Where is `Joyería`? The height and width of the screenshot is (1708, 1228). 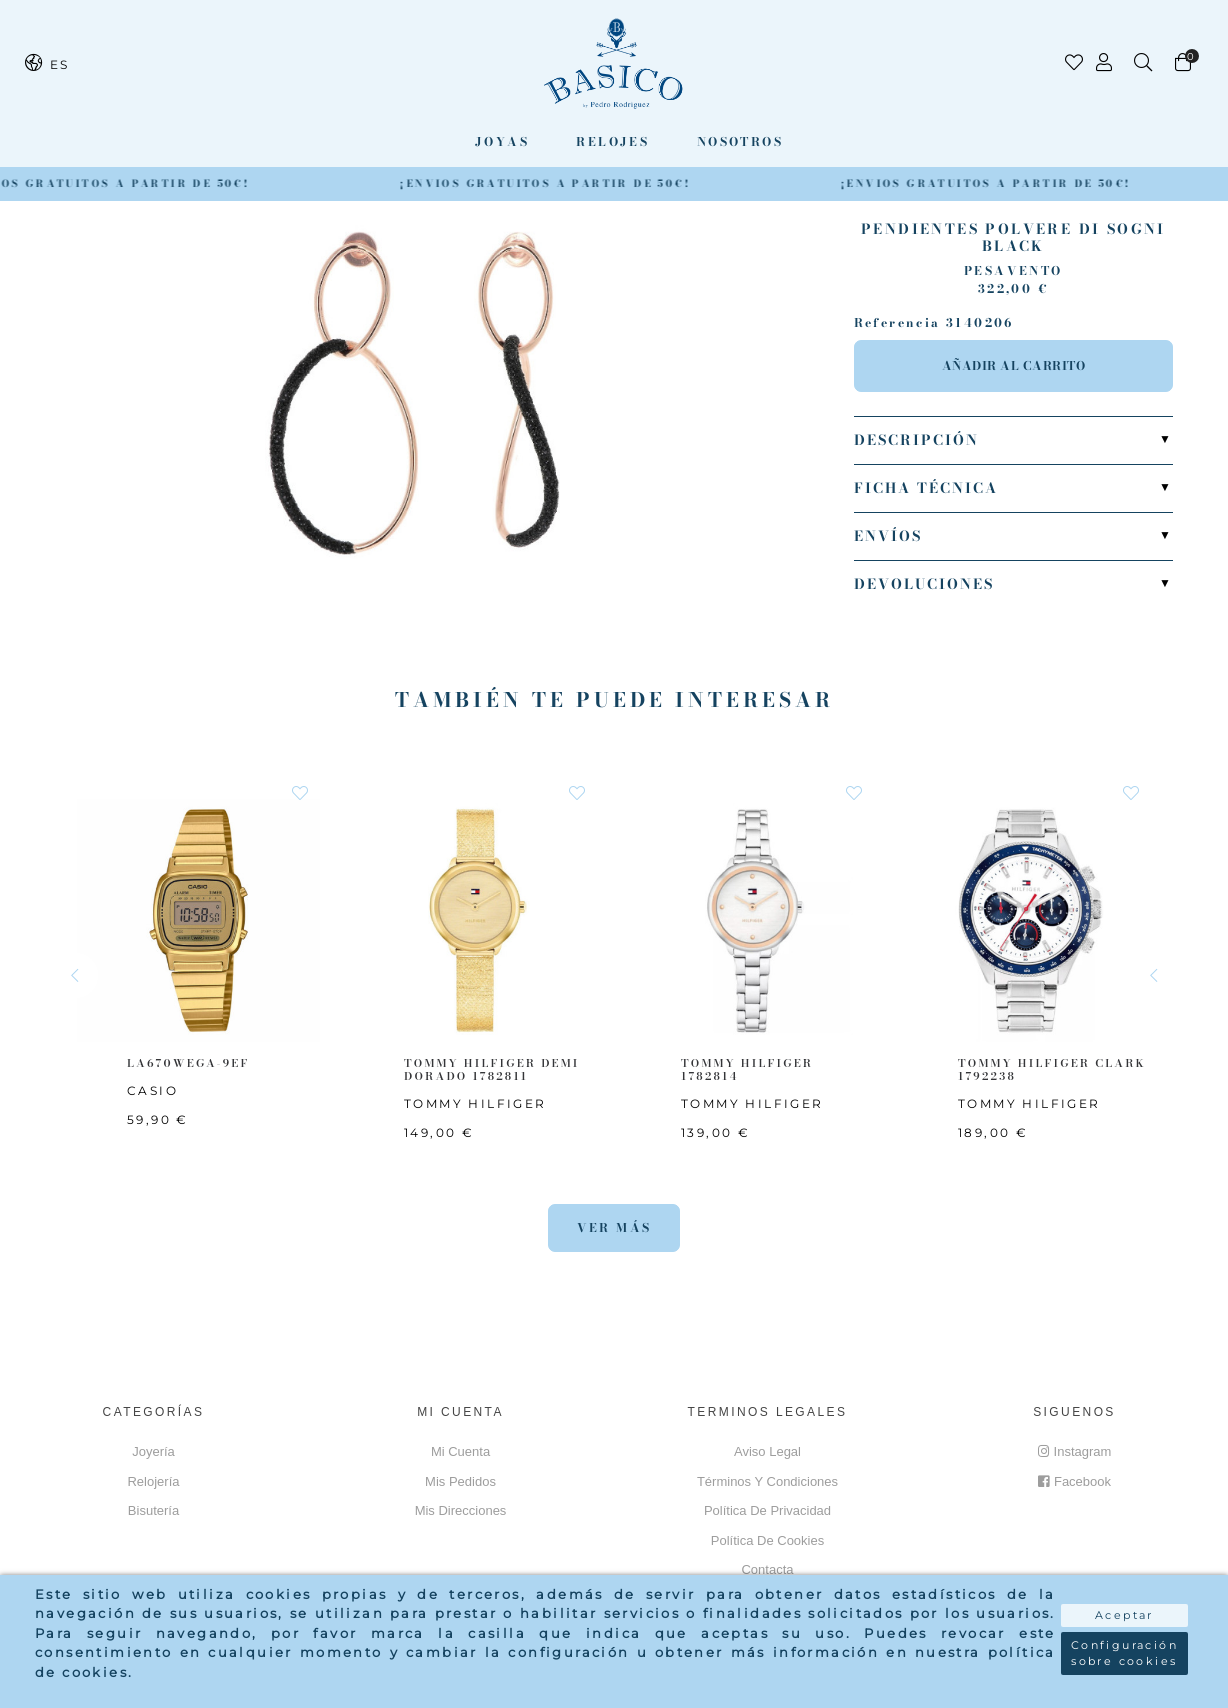 Joyería is located at coordinates (153, 1451).